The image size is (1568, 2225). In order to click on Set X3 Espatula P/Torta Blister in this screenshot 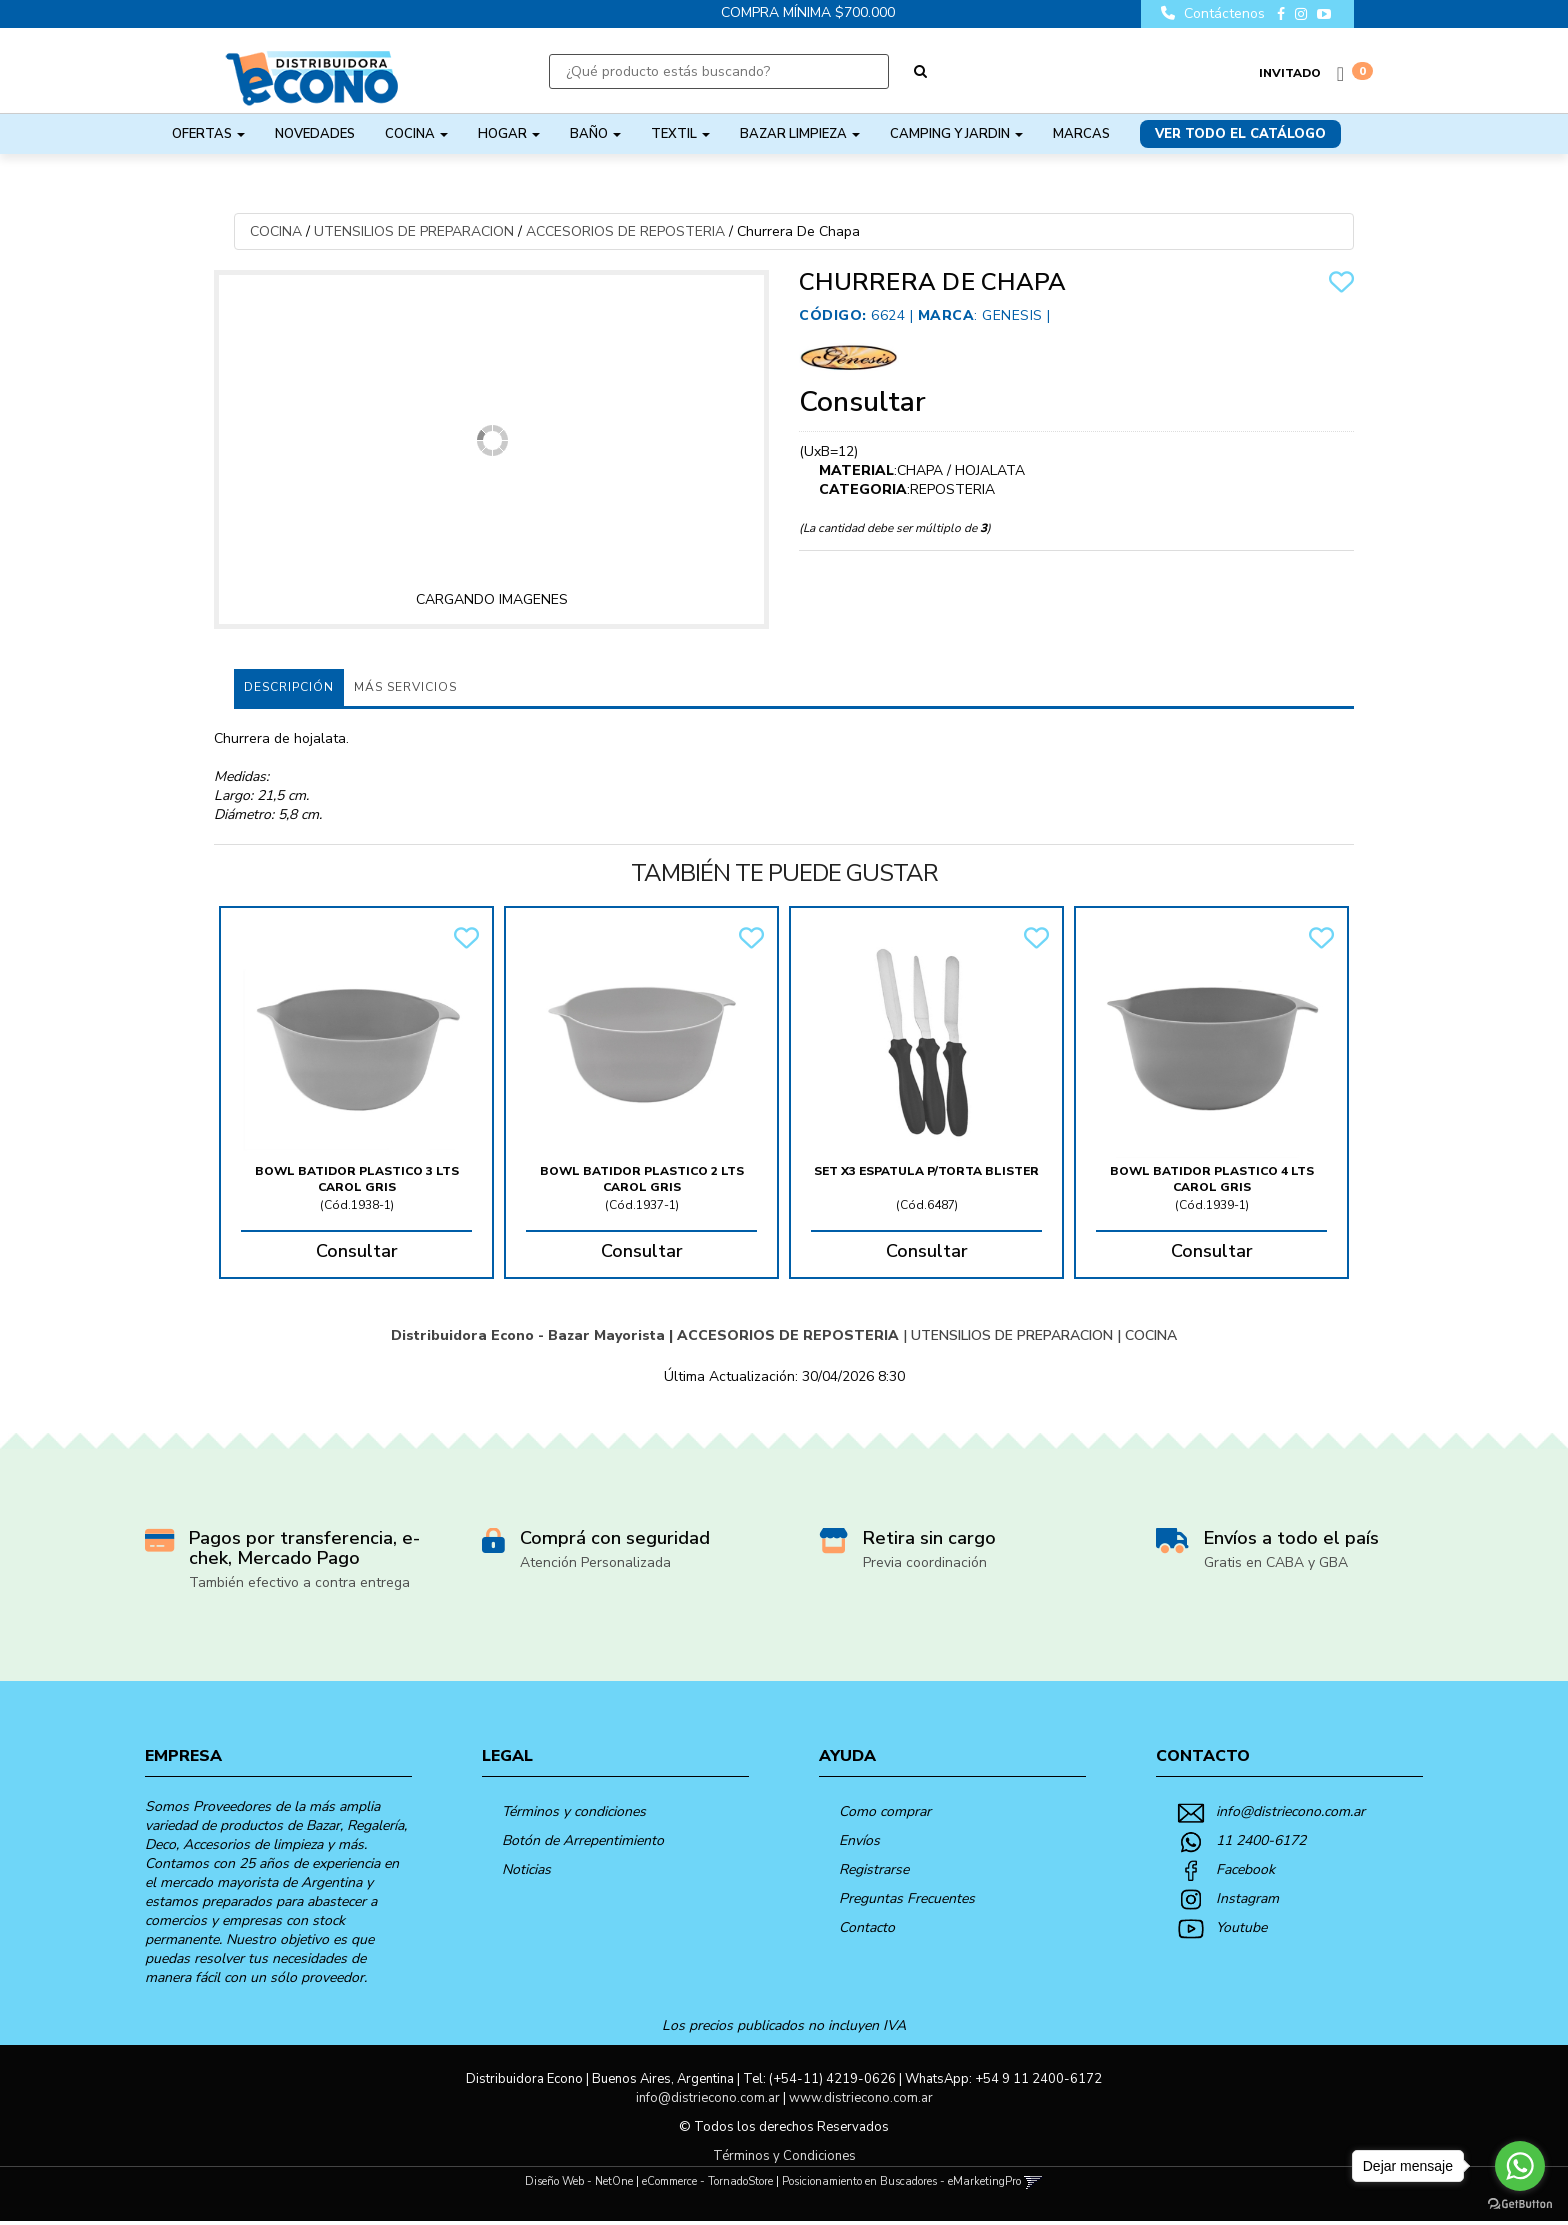, I will do `click(926, 1171)`.